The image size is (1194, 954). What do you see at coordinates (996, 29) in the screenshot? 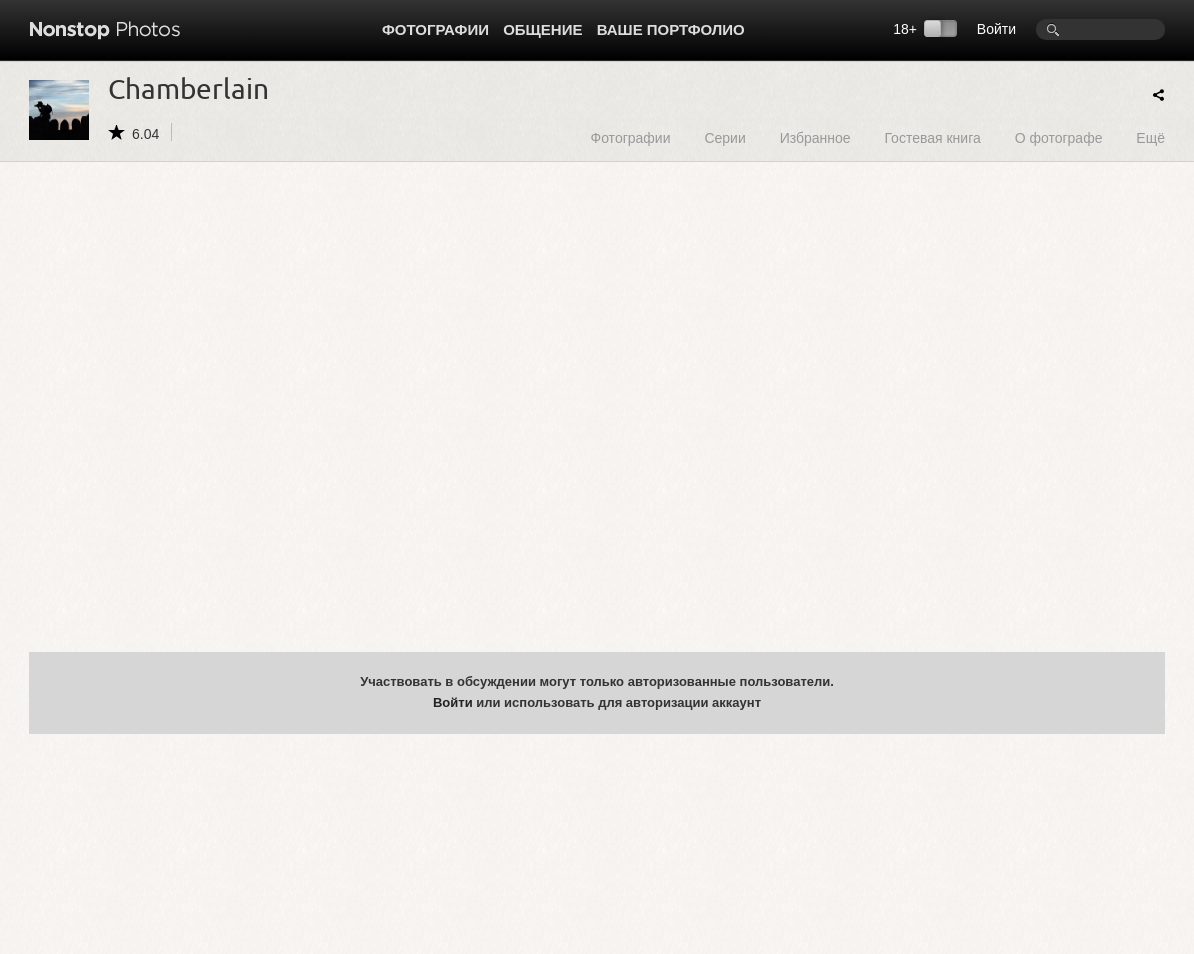
I see `Войти` at bounding box center [996, 29].